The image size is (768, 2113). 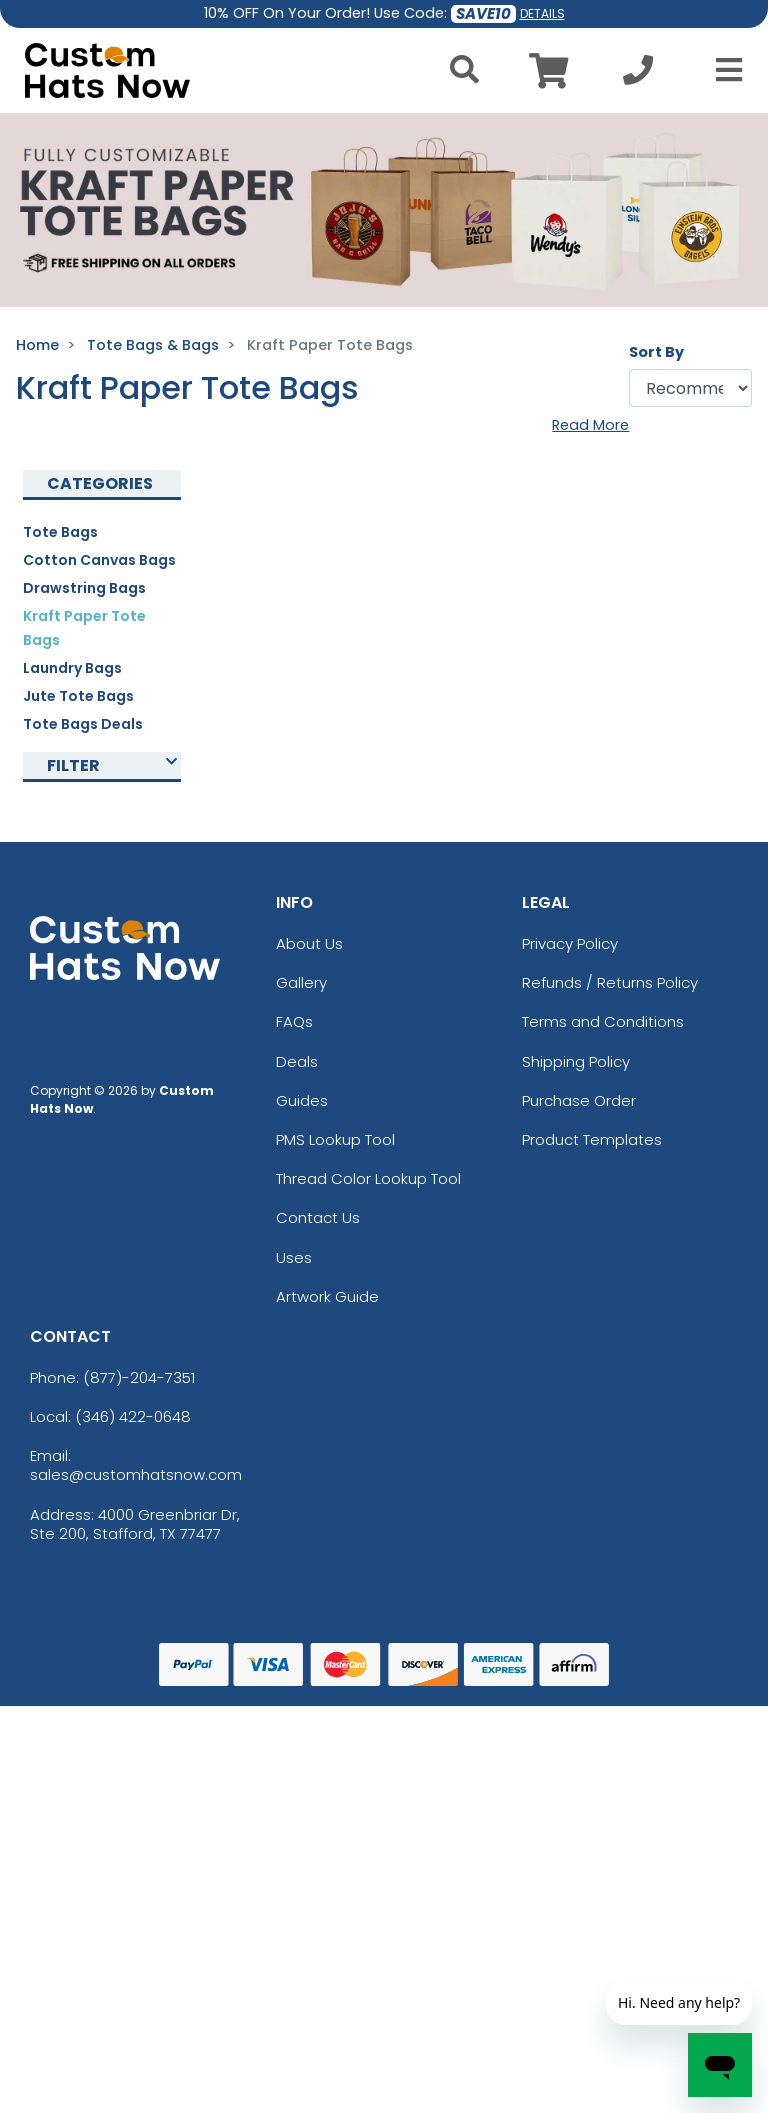 What do you see at coordinates (83, 724) in the screenshot?
I see `Tote Bags Deals` at bounding box center [83, 724].